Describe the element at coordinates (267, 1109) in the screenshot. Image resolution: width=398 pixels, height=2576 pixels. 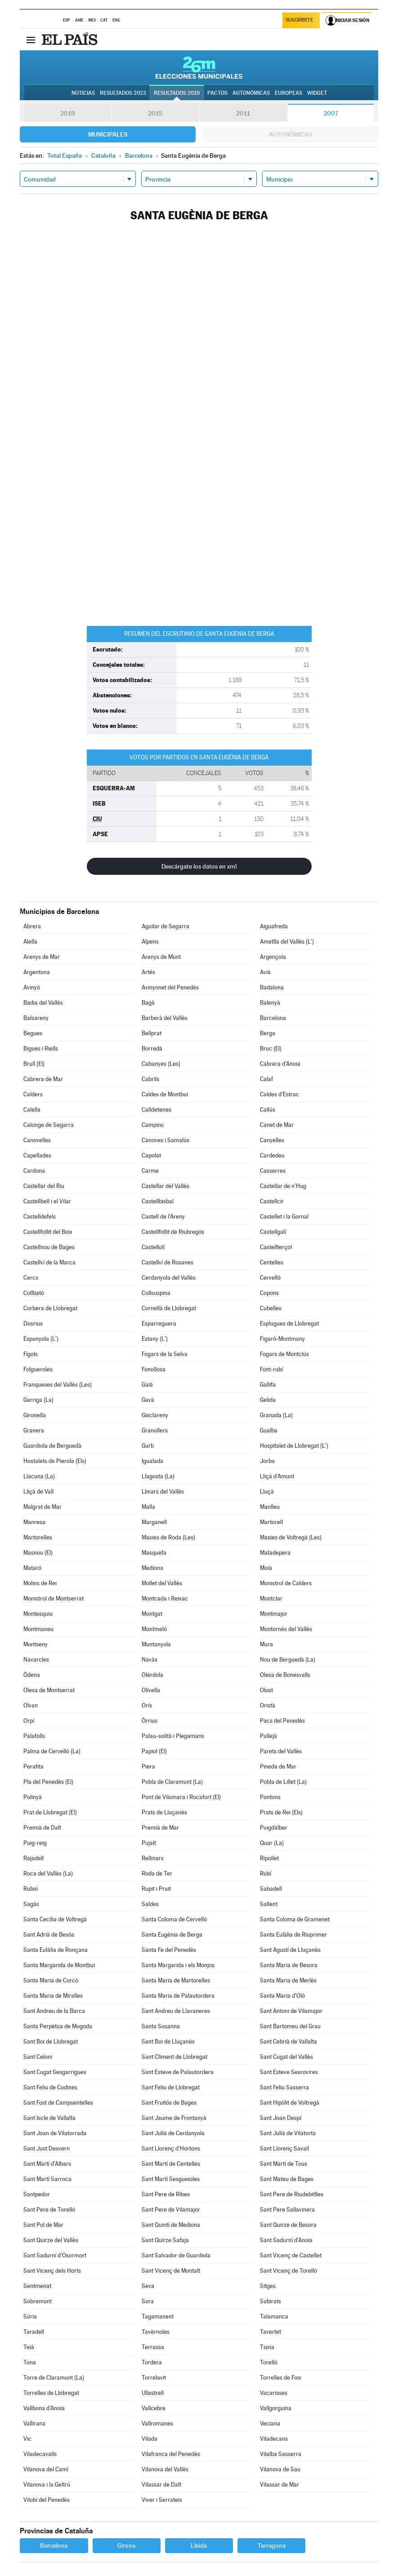
I see `Callús` at that location.